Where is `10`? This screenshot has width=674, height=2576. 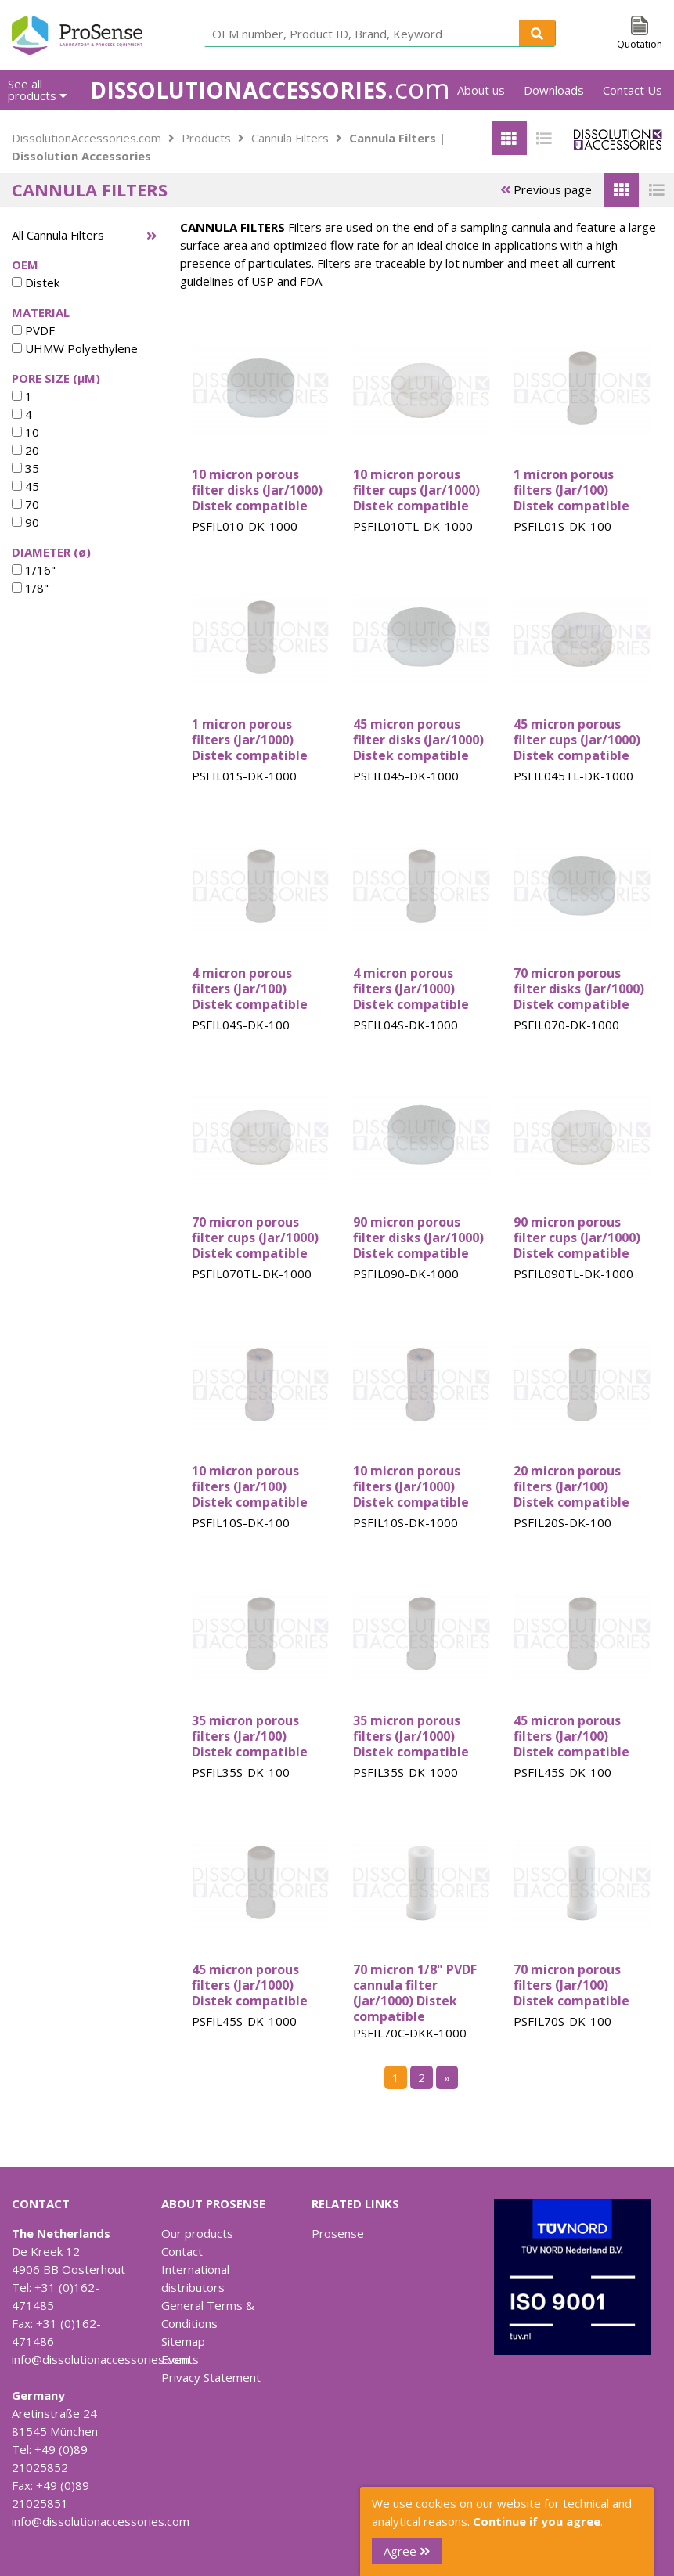 10 is located at coordinates (25, 432).